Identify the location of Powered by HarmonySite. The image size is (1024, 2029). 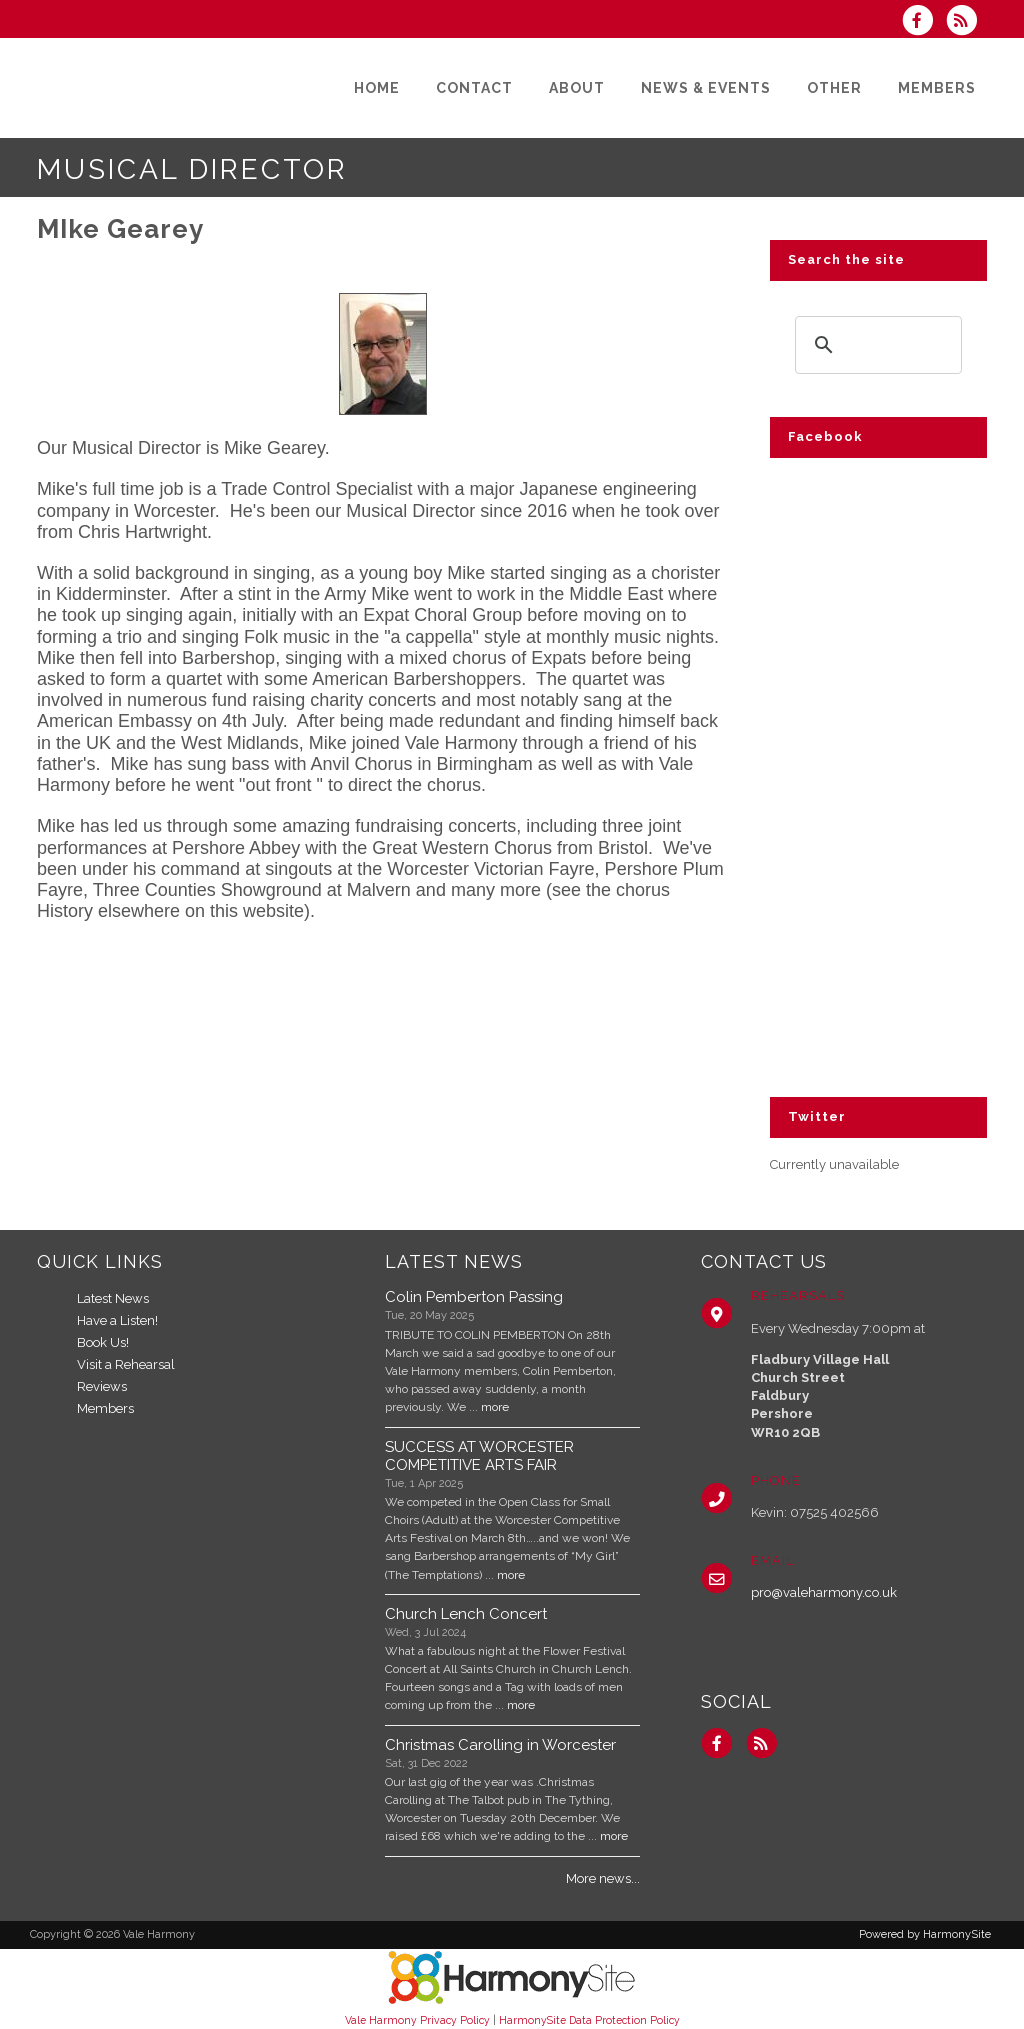
(925, 1934).